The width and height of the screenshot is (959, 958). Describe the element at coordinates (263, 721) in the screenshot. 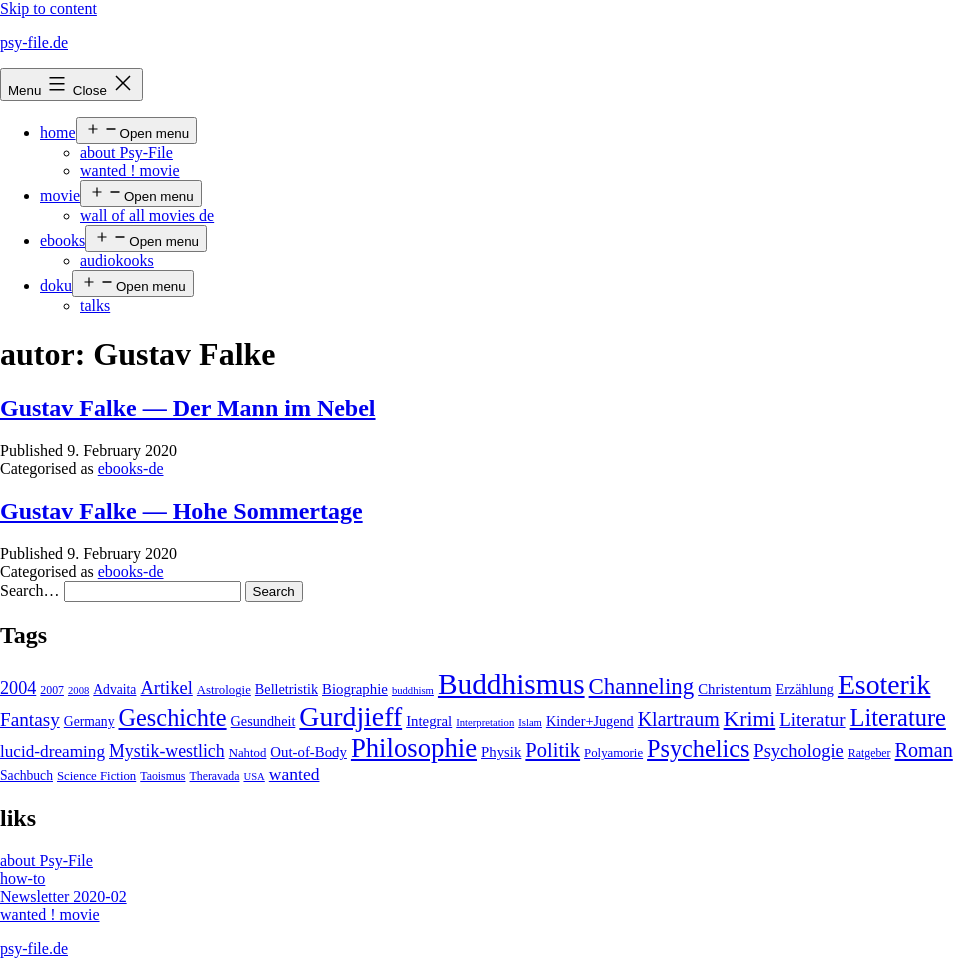

I see `Gesundheit [Gesundheit (7 items)]` at that location.